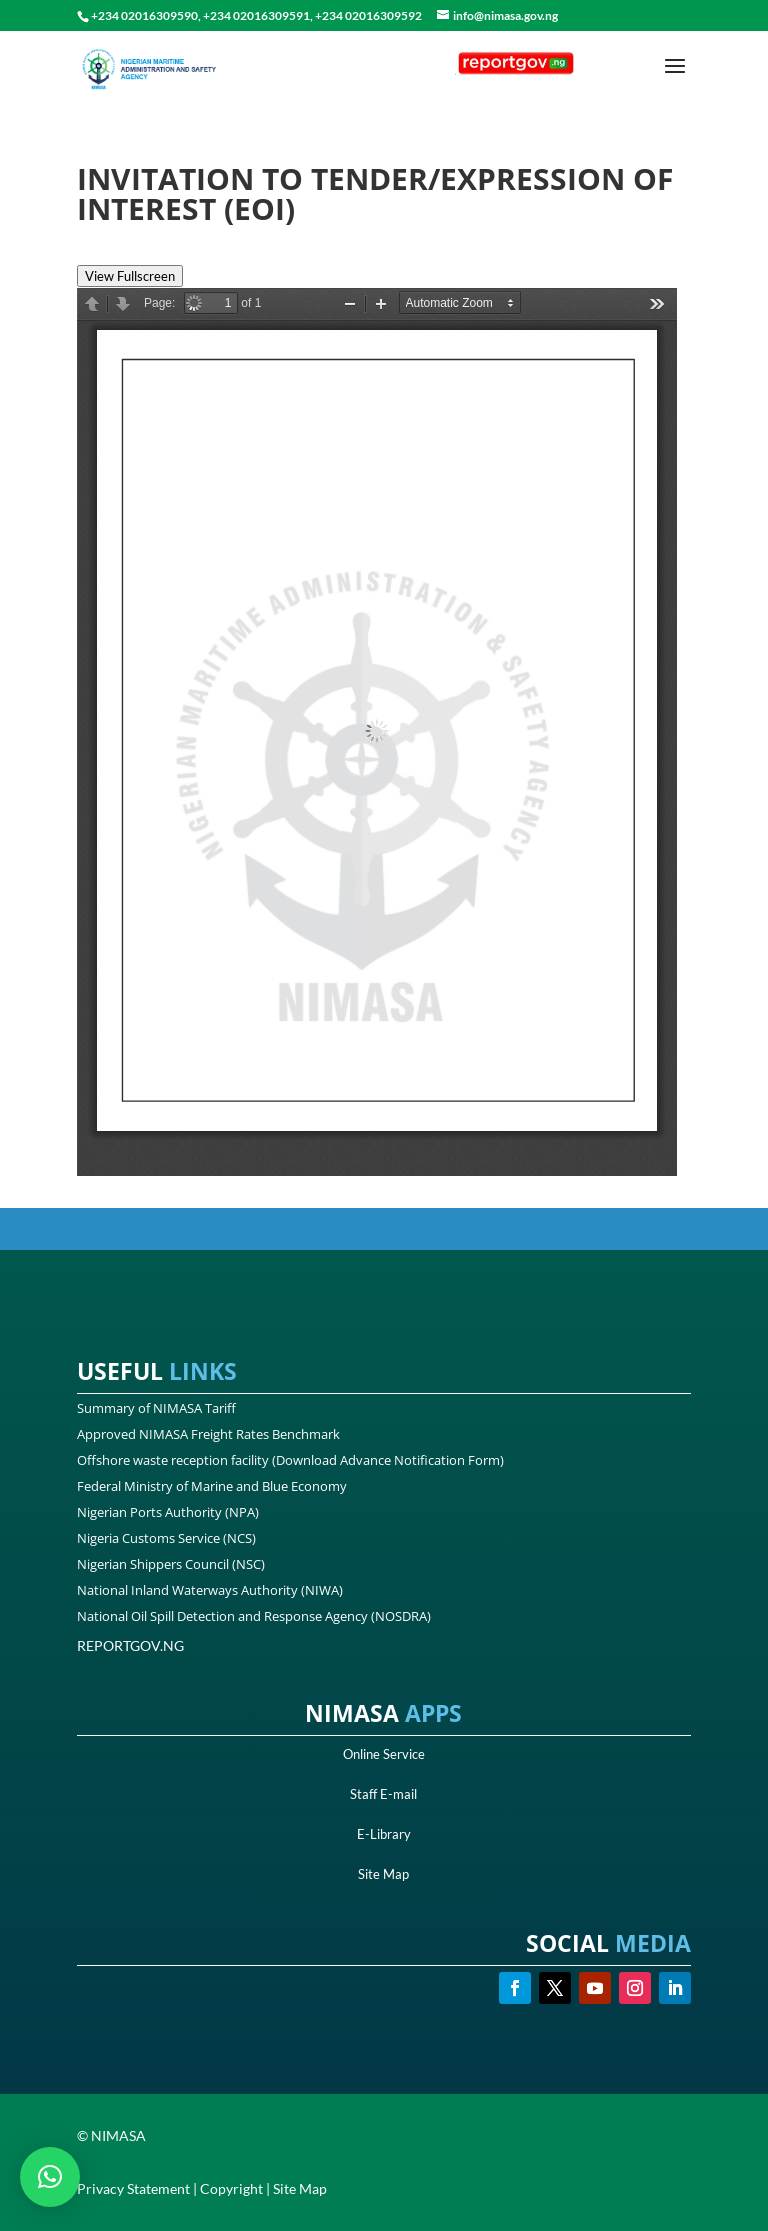  I want to click on Nigeria Customs Service (NCS), so click(166, 1538).